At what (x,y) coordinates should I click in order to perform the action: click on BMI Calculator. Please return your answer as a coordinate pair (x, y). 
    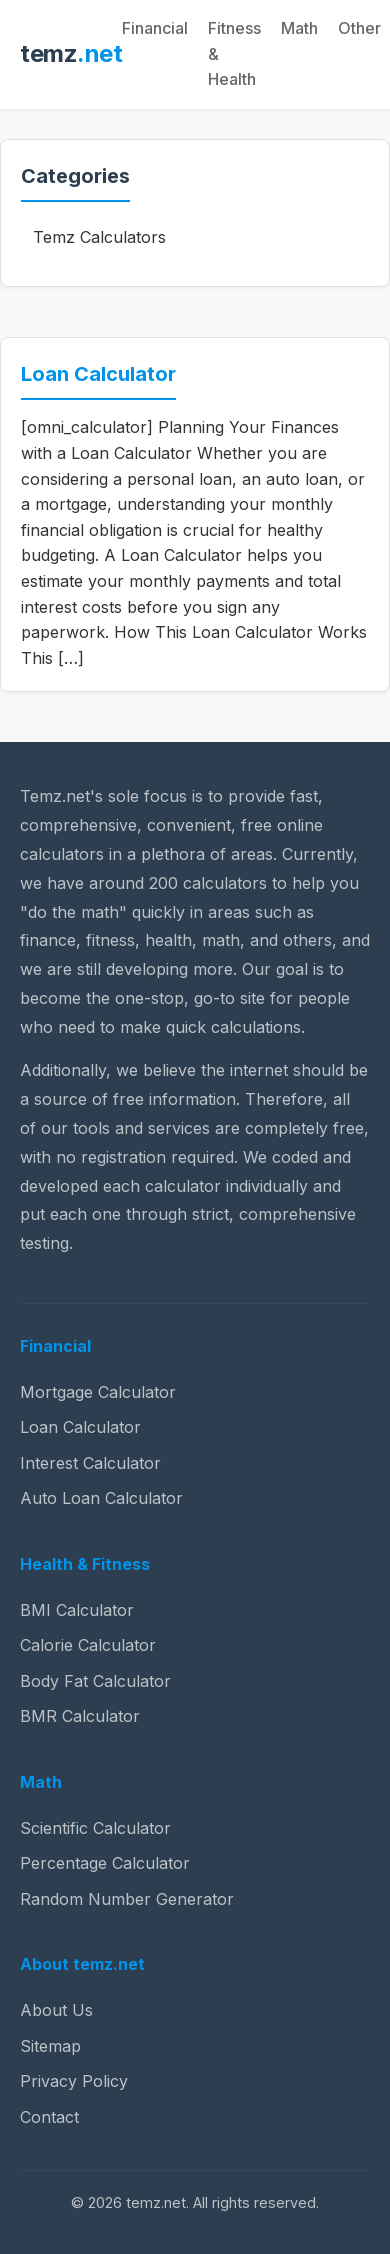
    Looking at the image, I should click on (77, 1610).